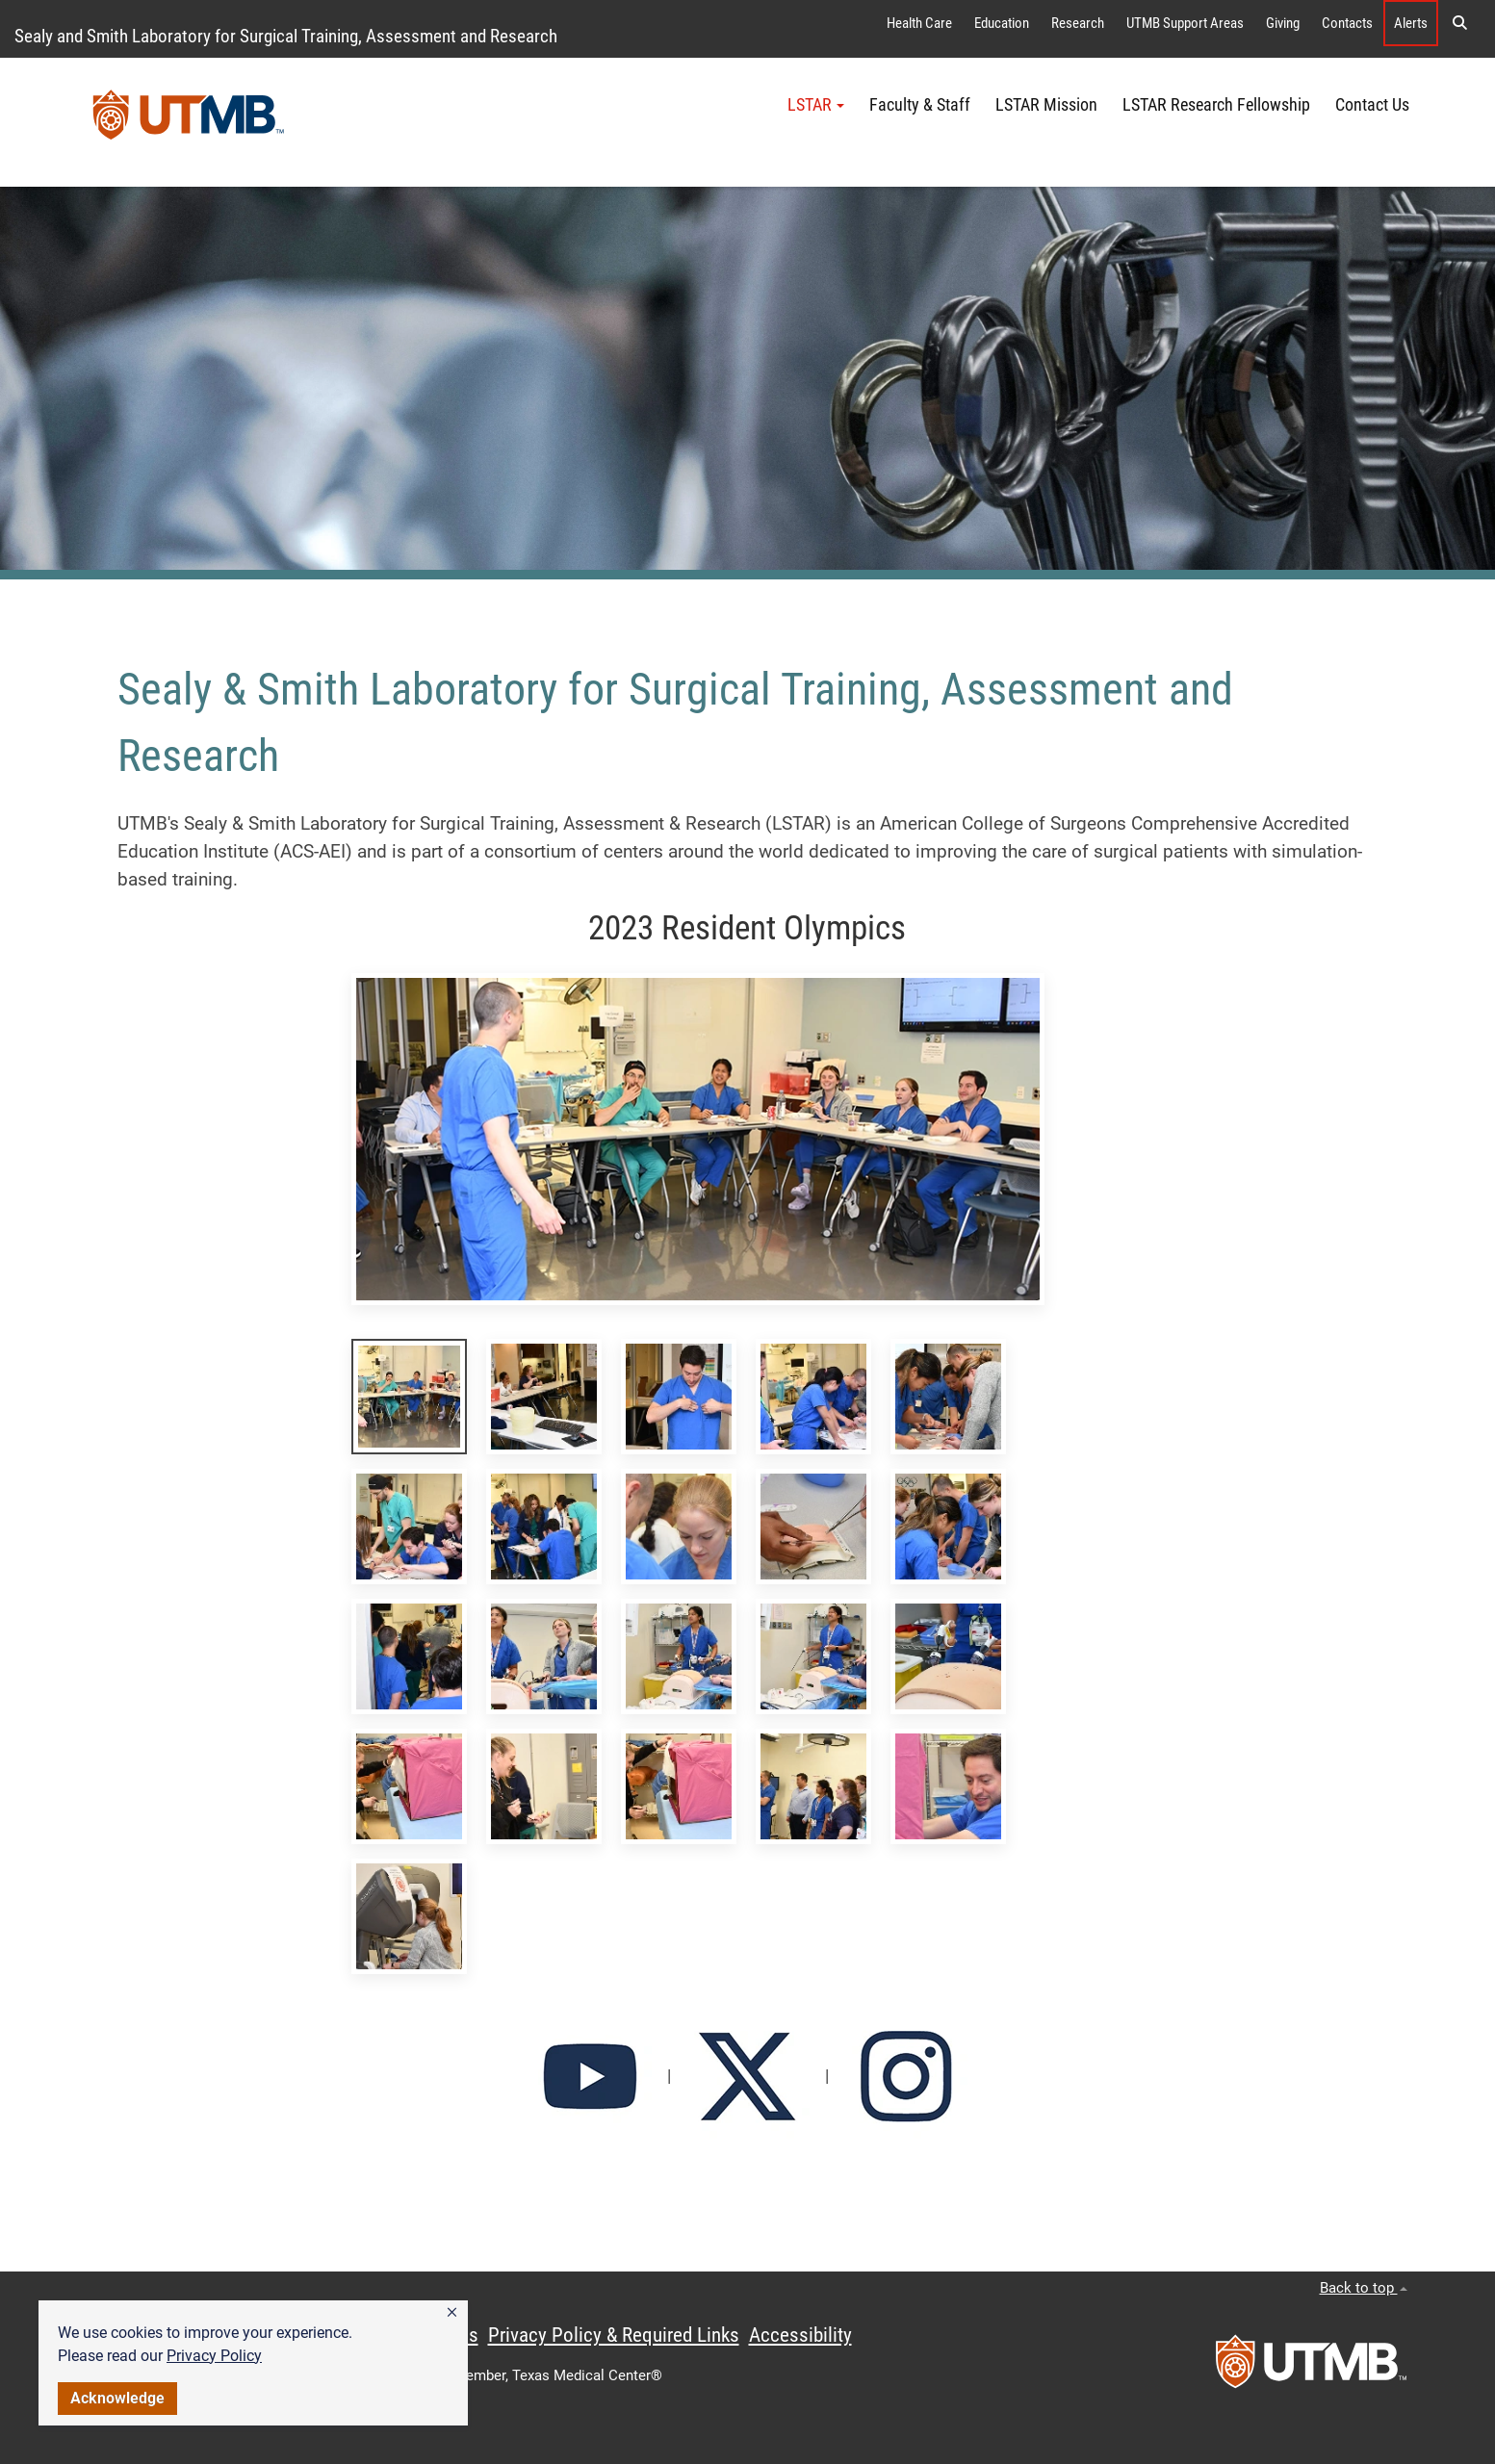  I want to click on Alerts, so click(1411, 23).